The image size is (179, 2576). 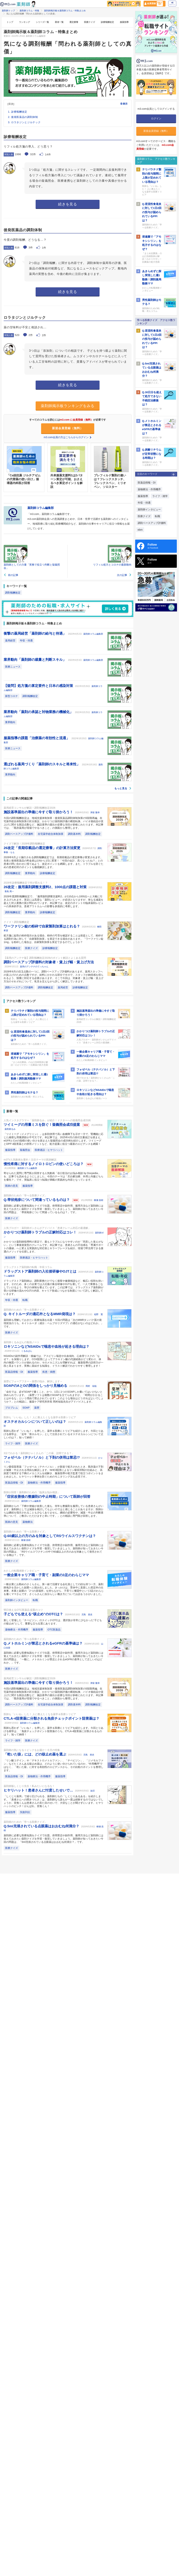 I want to click on Q.帯状疱疹について間違っているものは？, so click(x=37, y=1200).